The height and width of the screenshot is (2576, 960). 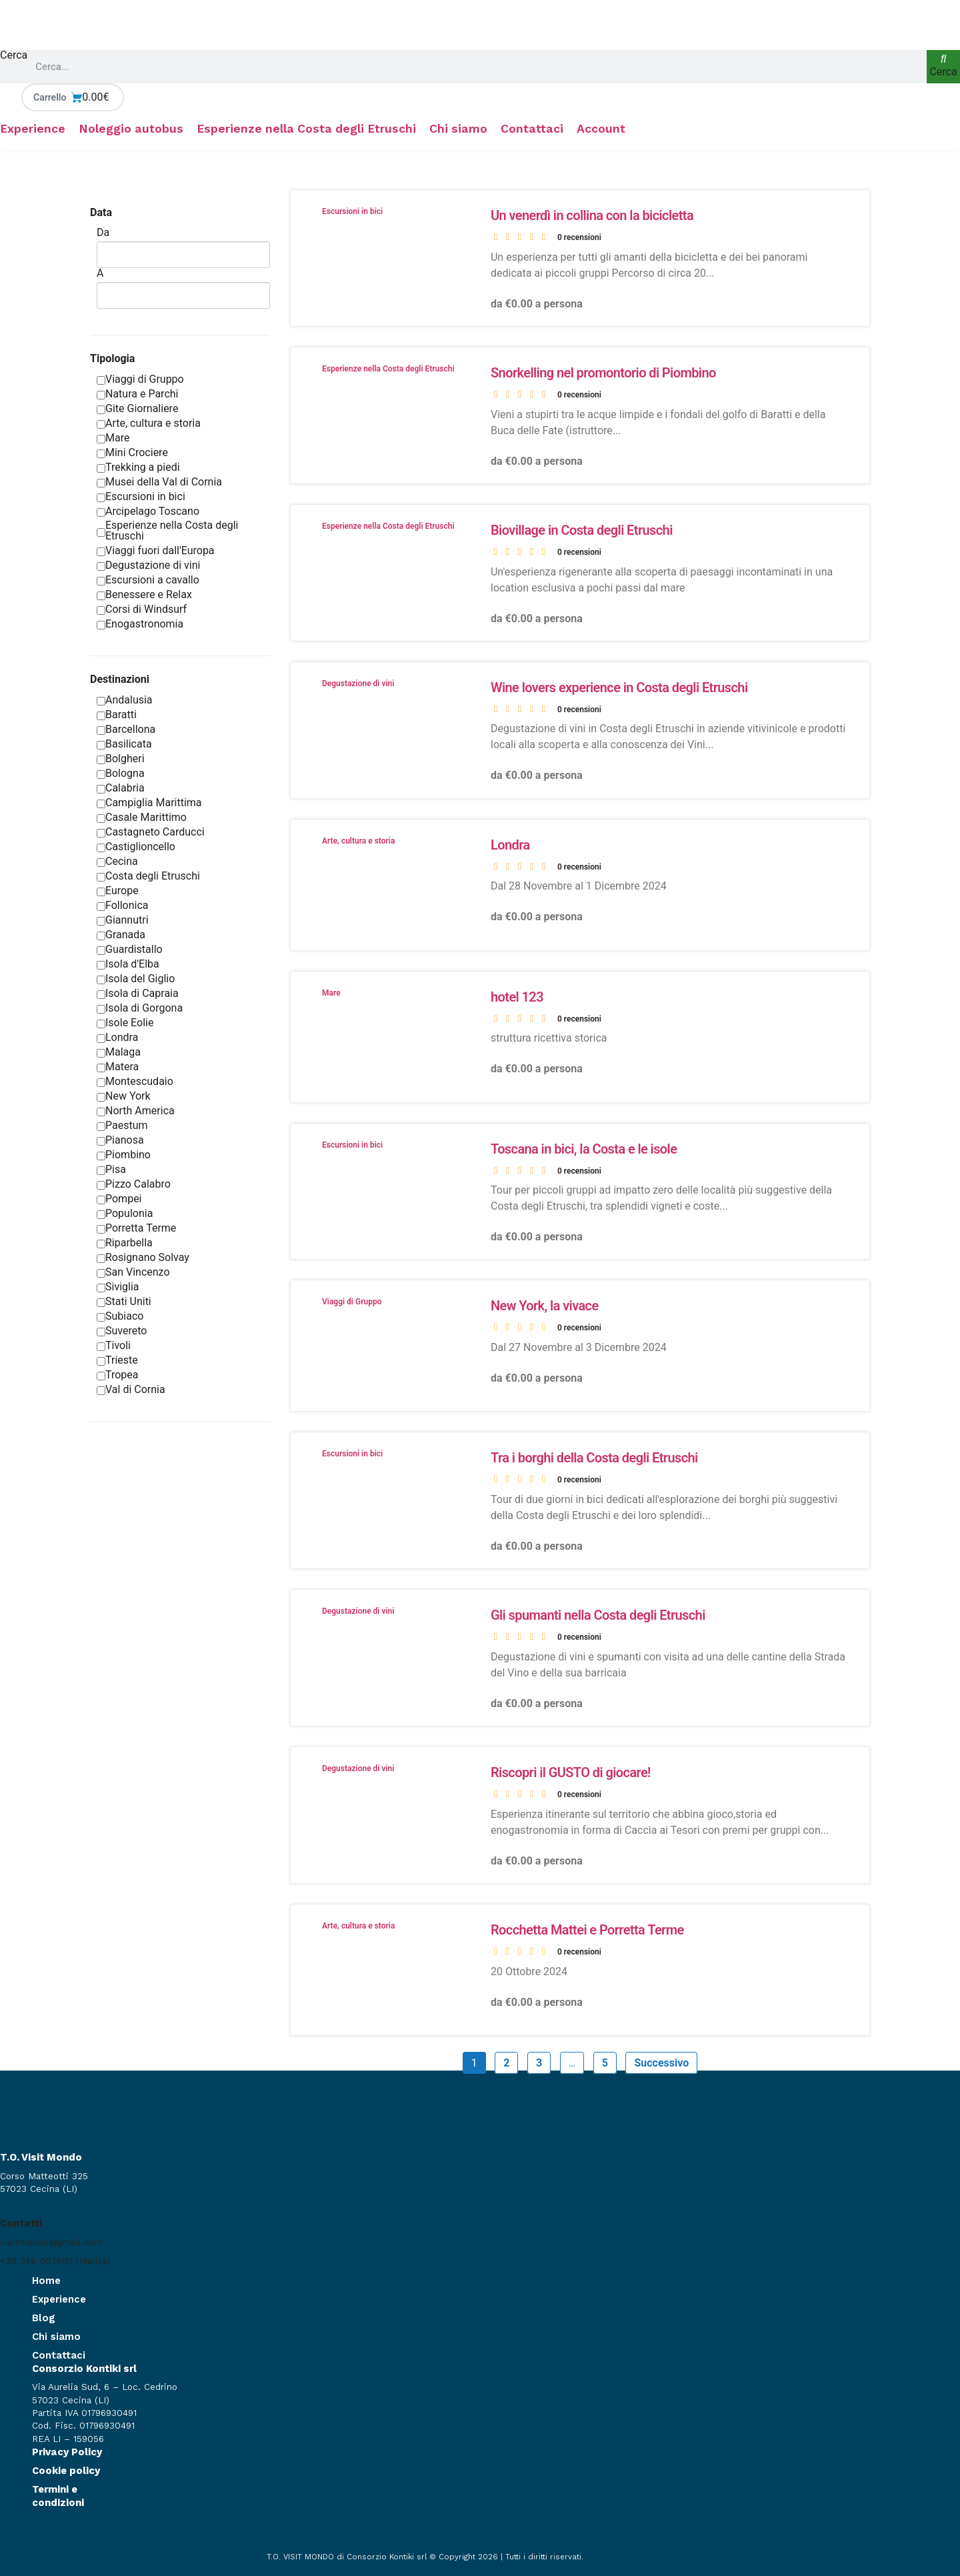 I want to click on Arcipelago Toscano, so click(x=148, y=511).